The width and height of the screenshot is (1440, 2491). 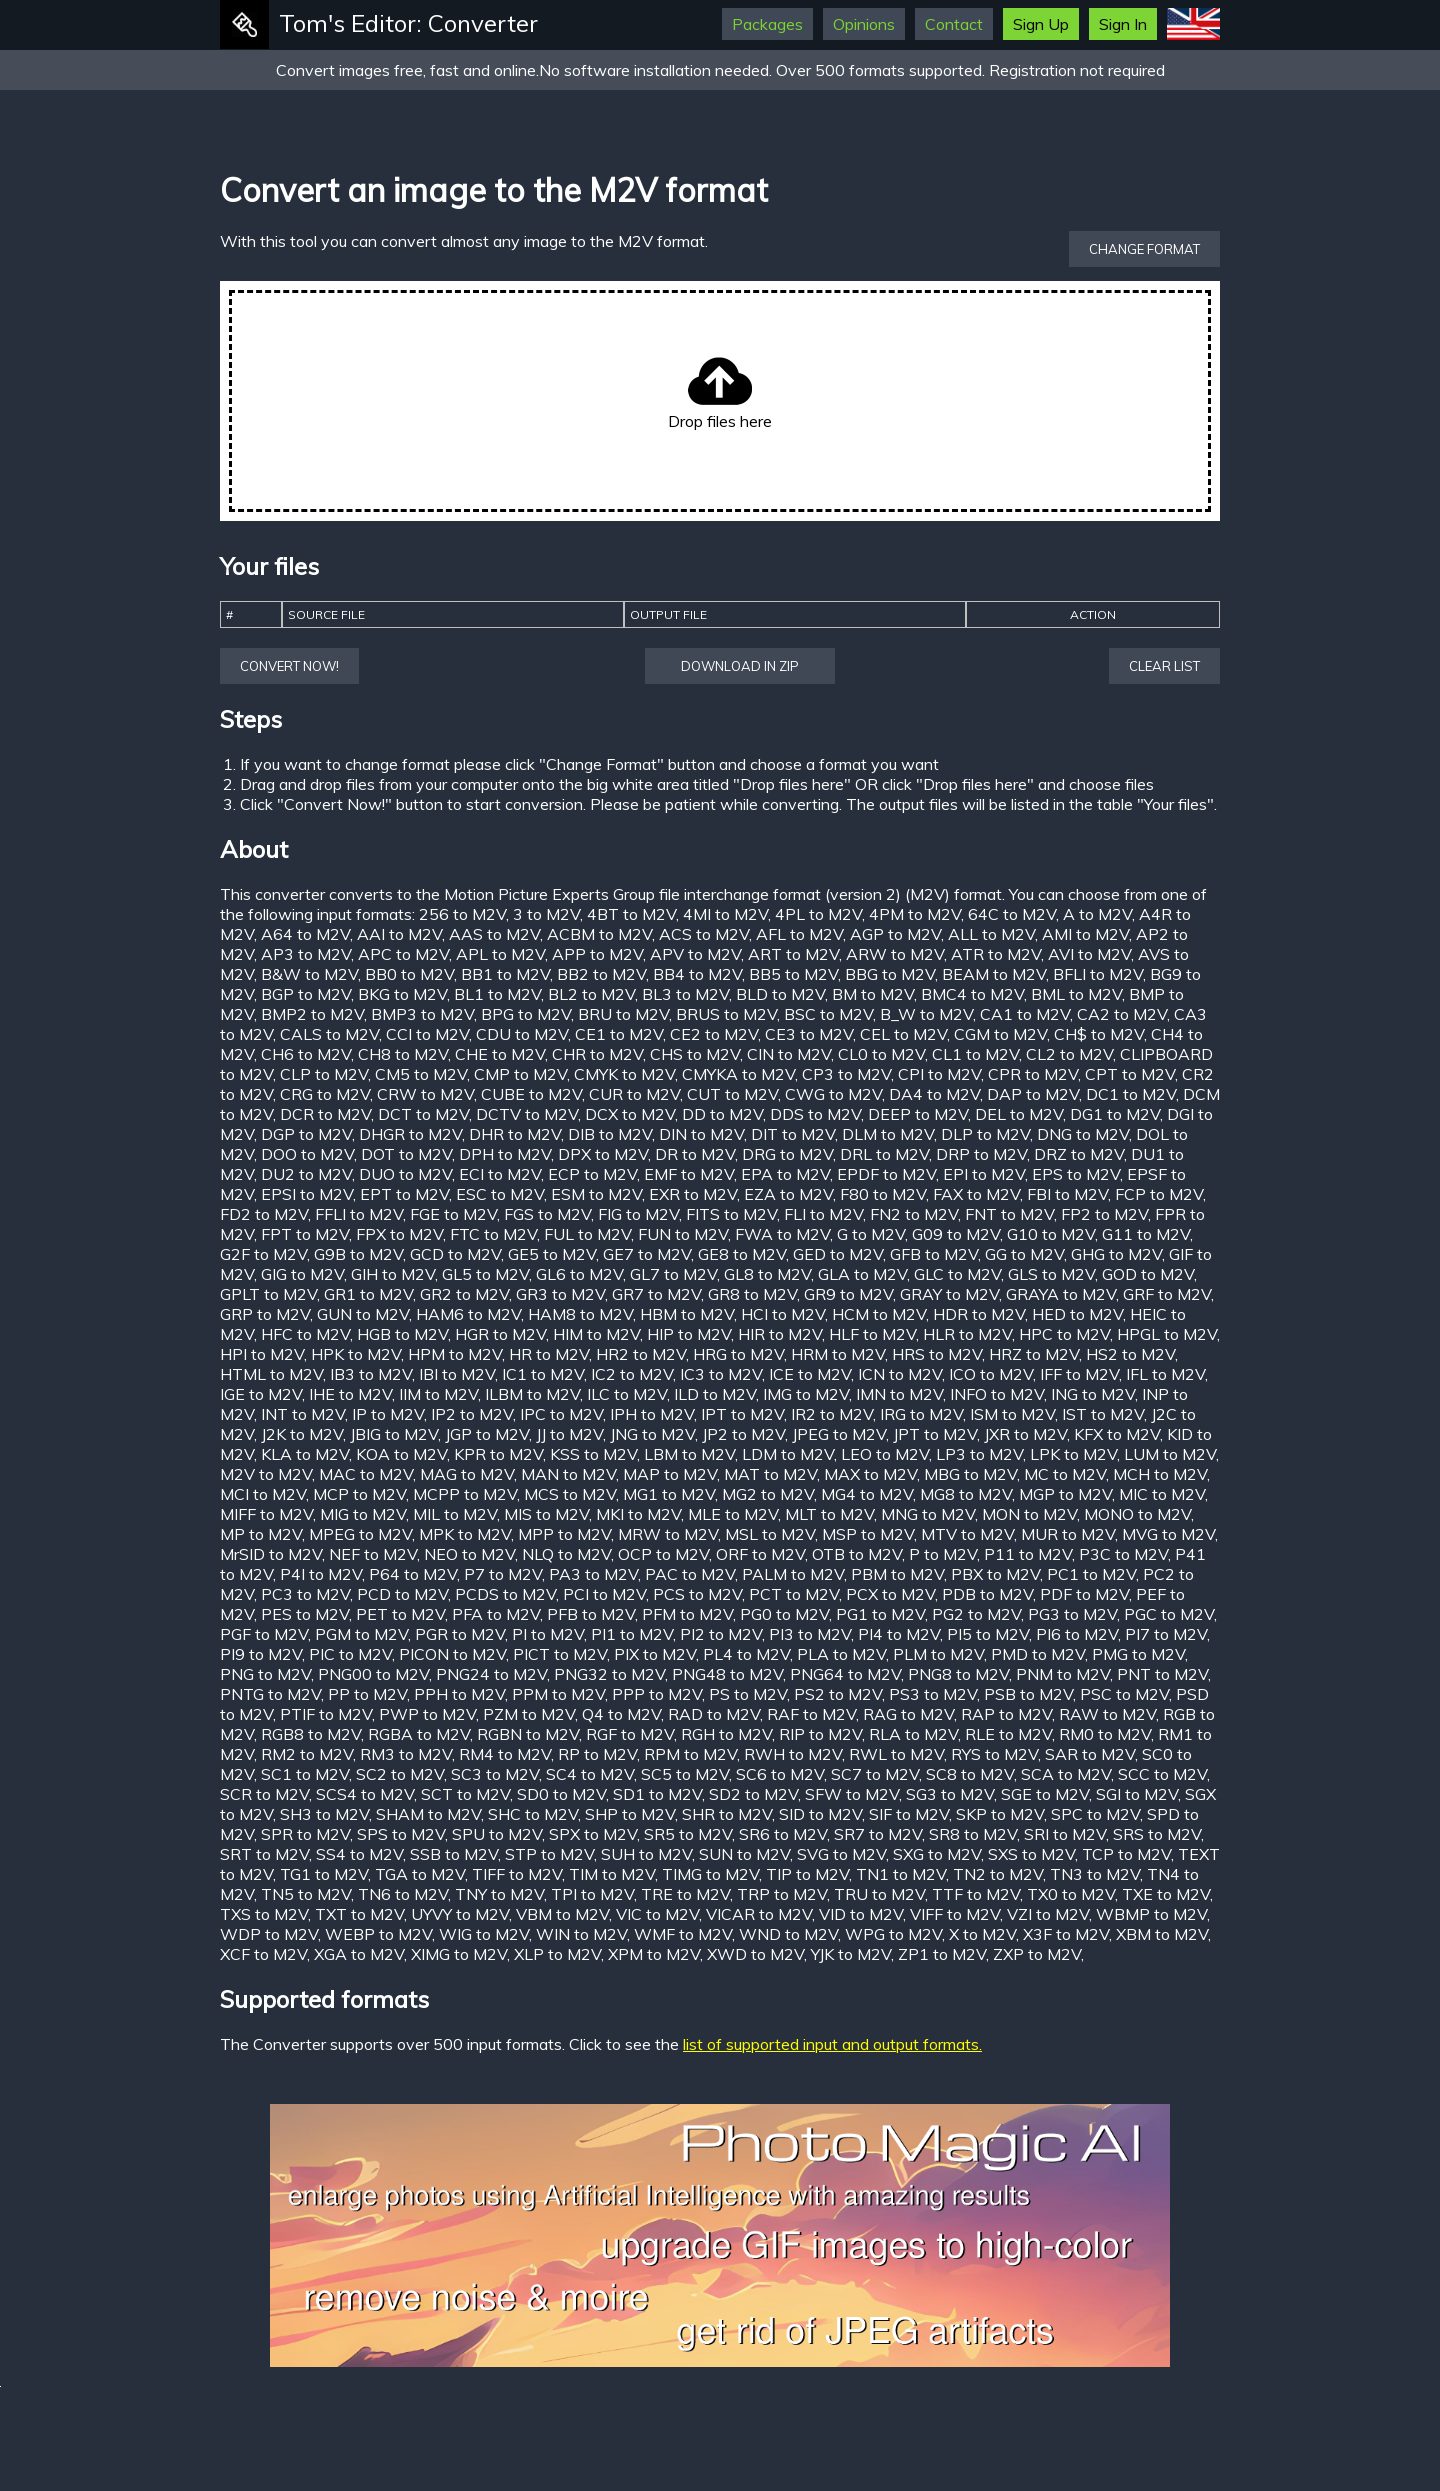 What do you see at coordinates (991, 1374) in the screenshot?
I see `ICO to M2V` at bounding box center [991, 1374].